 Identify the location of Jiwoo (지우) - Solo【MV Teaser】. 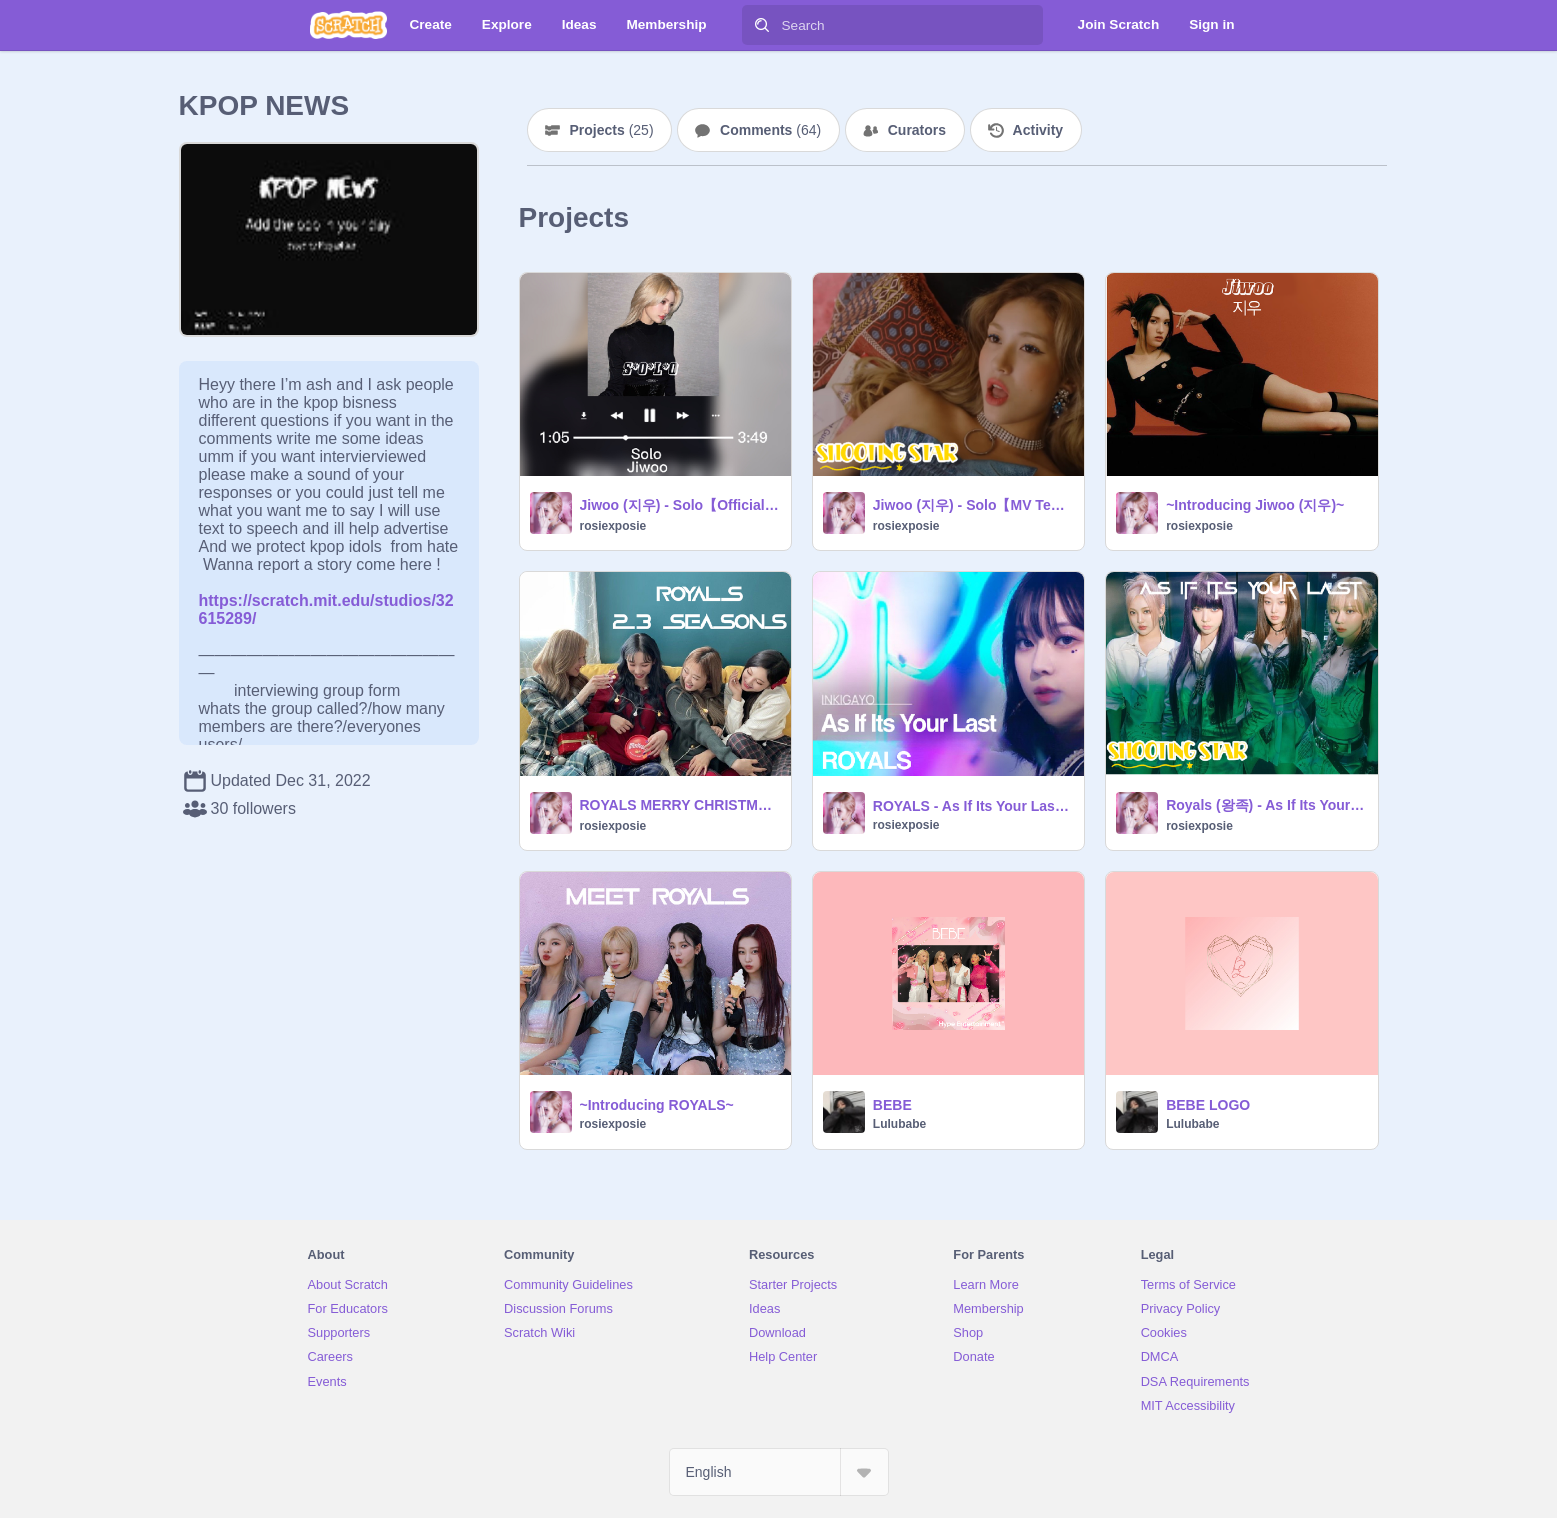
(972, 505).